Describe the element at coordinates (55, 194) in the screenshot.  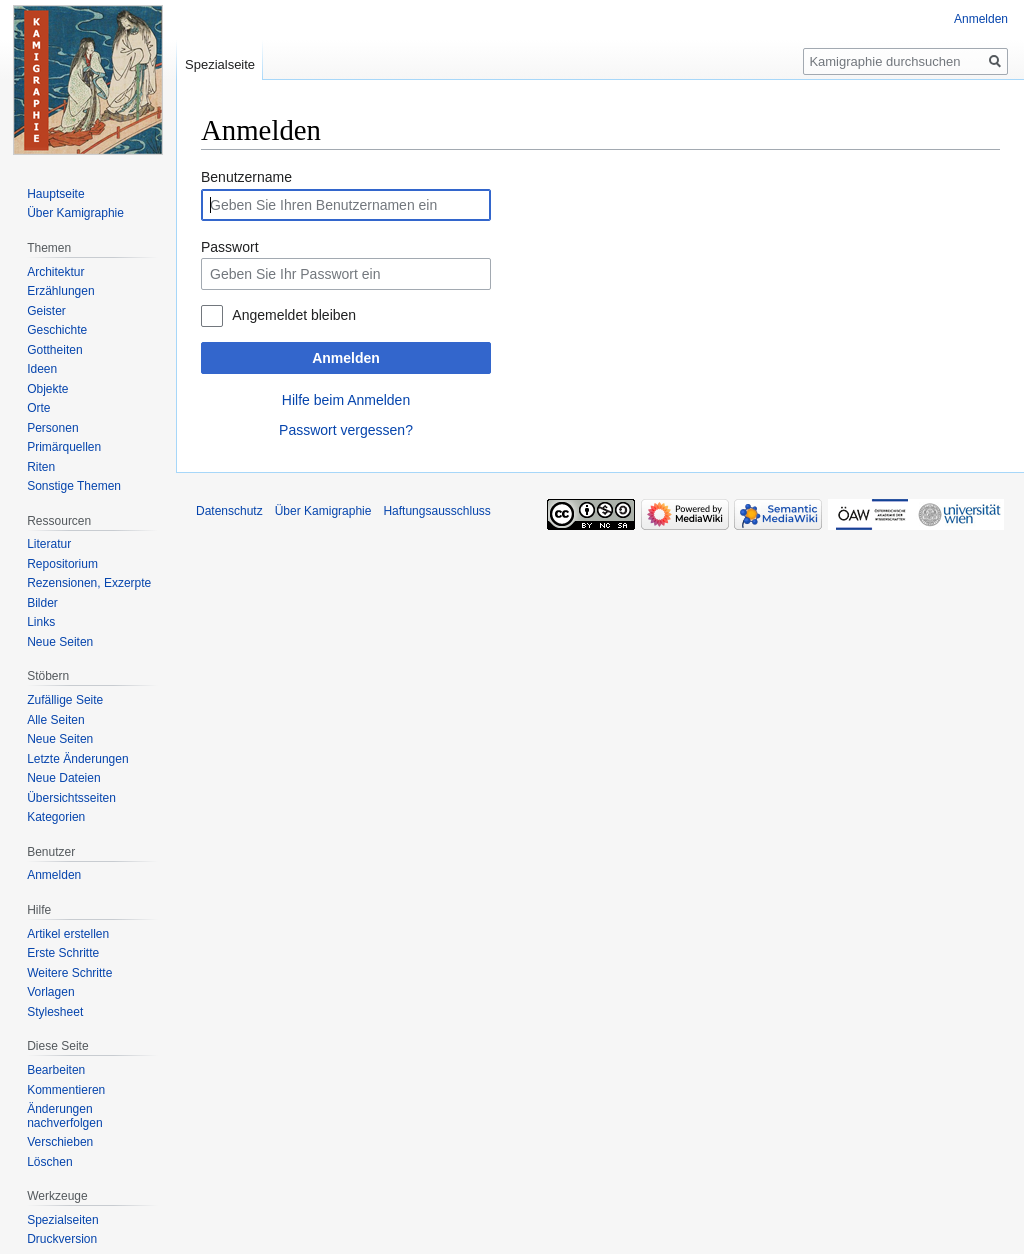
I see `Hauptseite` at that location.